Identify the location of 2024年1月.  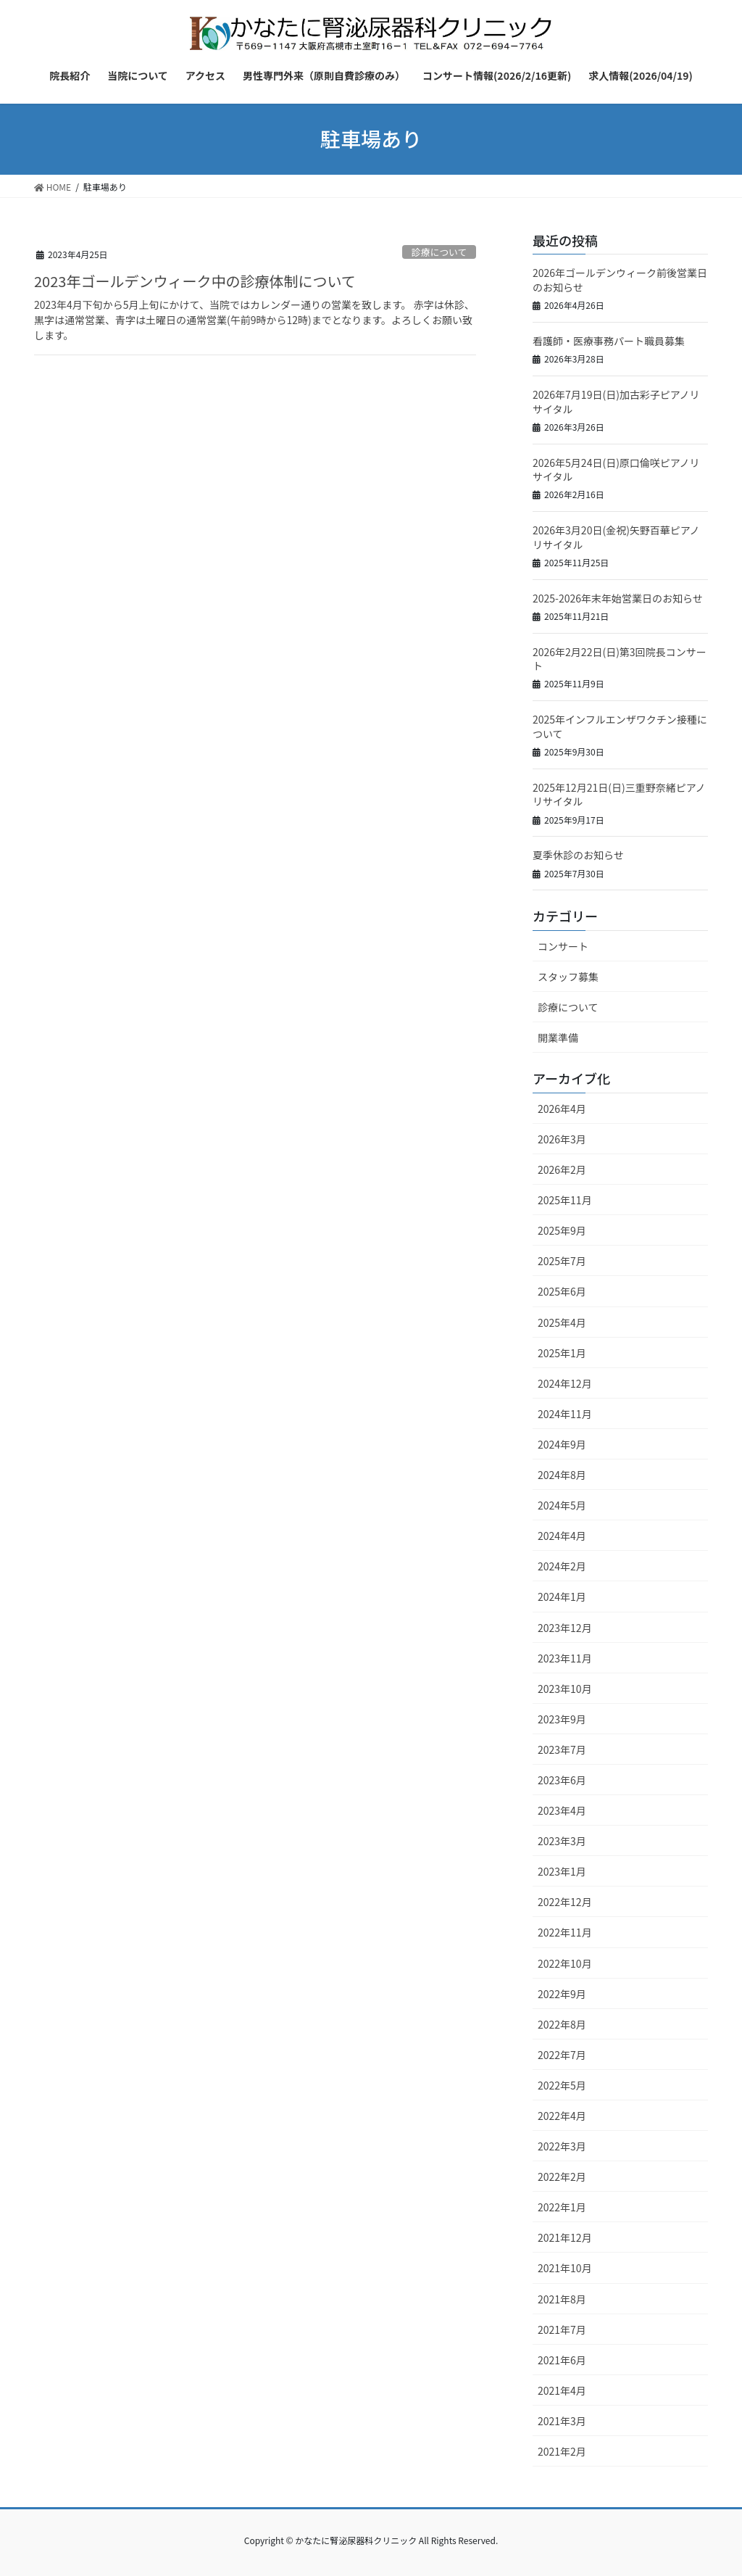
(562, 1596).